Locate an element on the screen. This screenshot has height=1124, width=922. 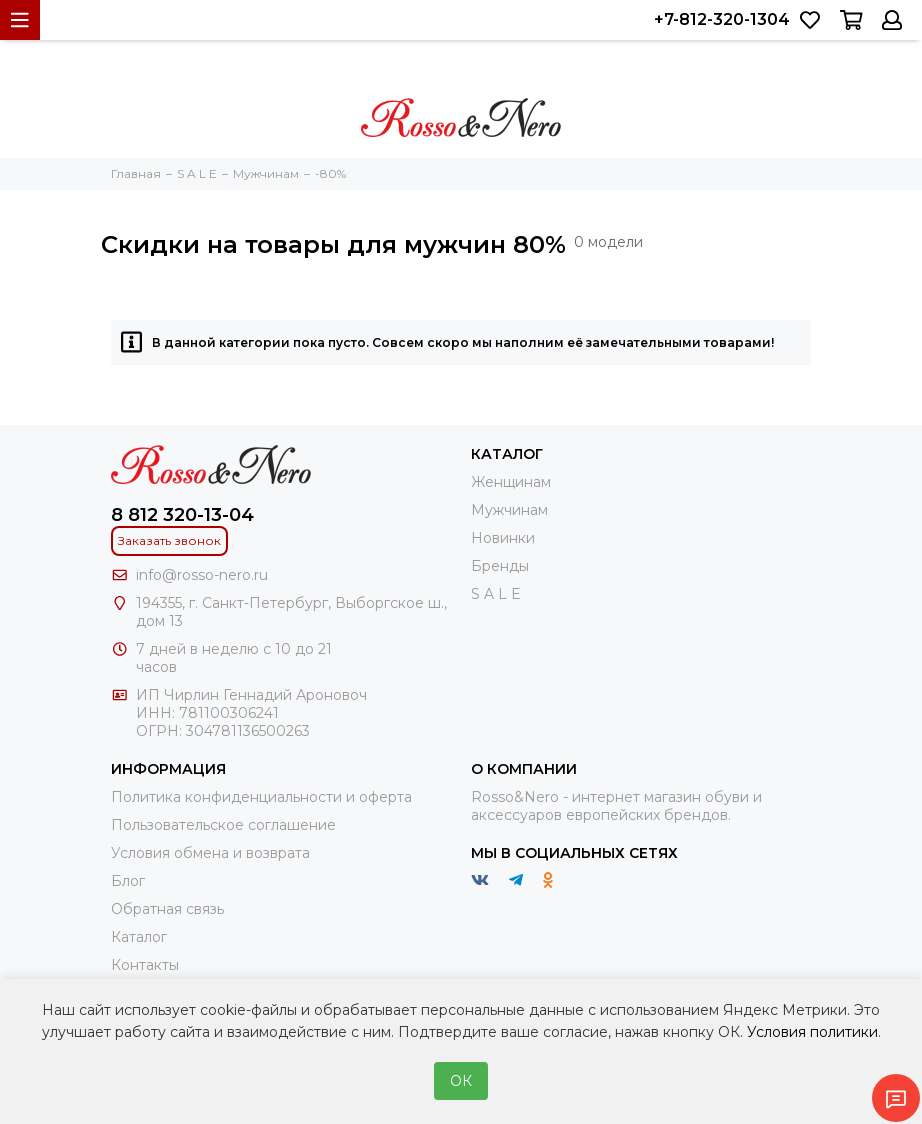
Бренды is located at coordinates (500, 566).